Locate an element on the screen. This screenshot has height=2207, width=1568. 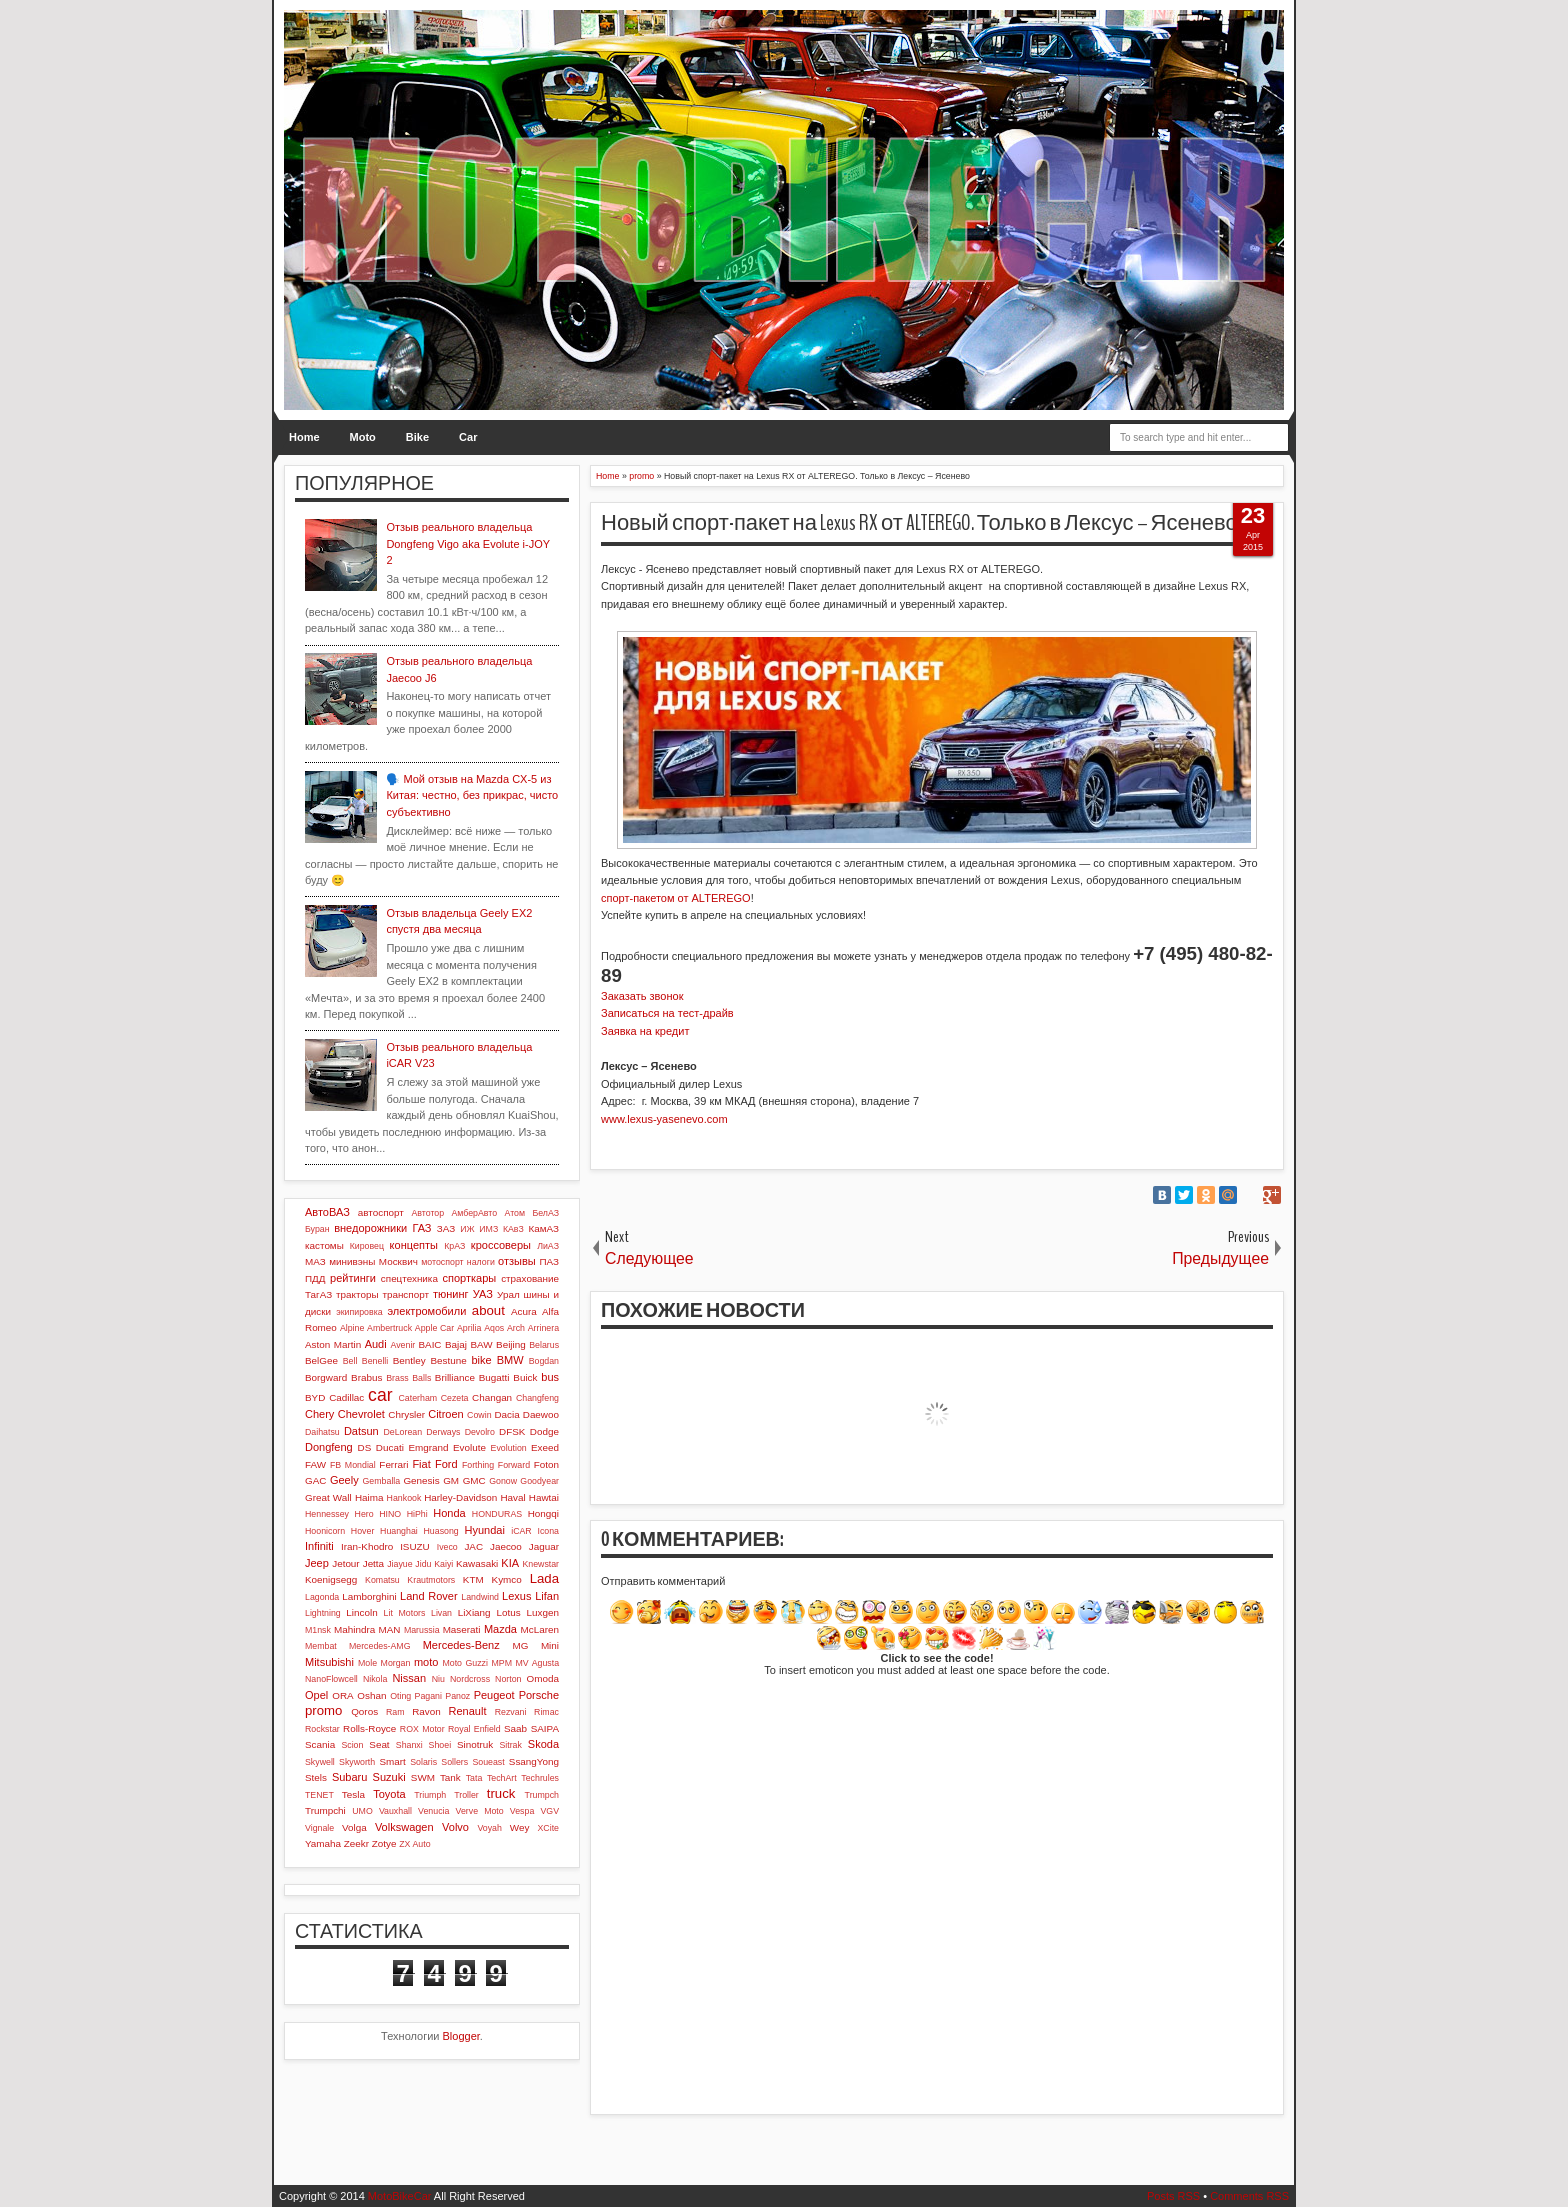
внедорожники is located at coordinates (370, 1228).